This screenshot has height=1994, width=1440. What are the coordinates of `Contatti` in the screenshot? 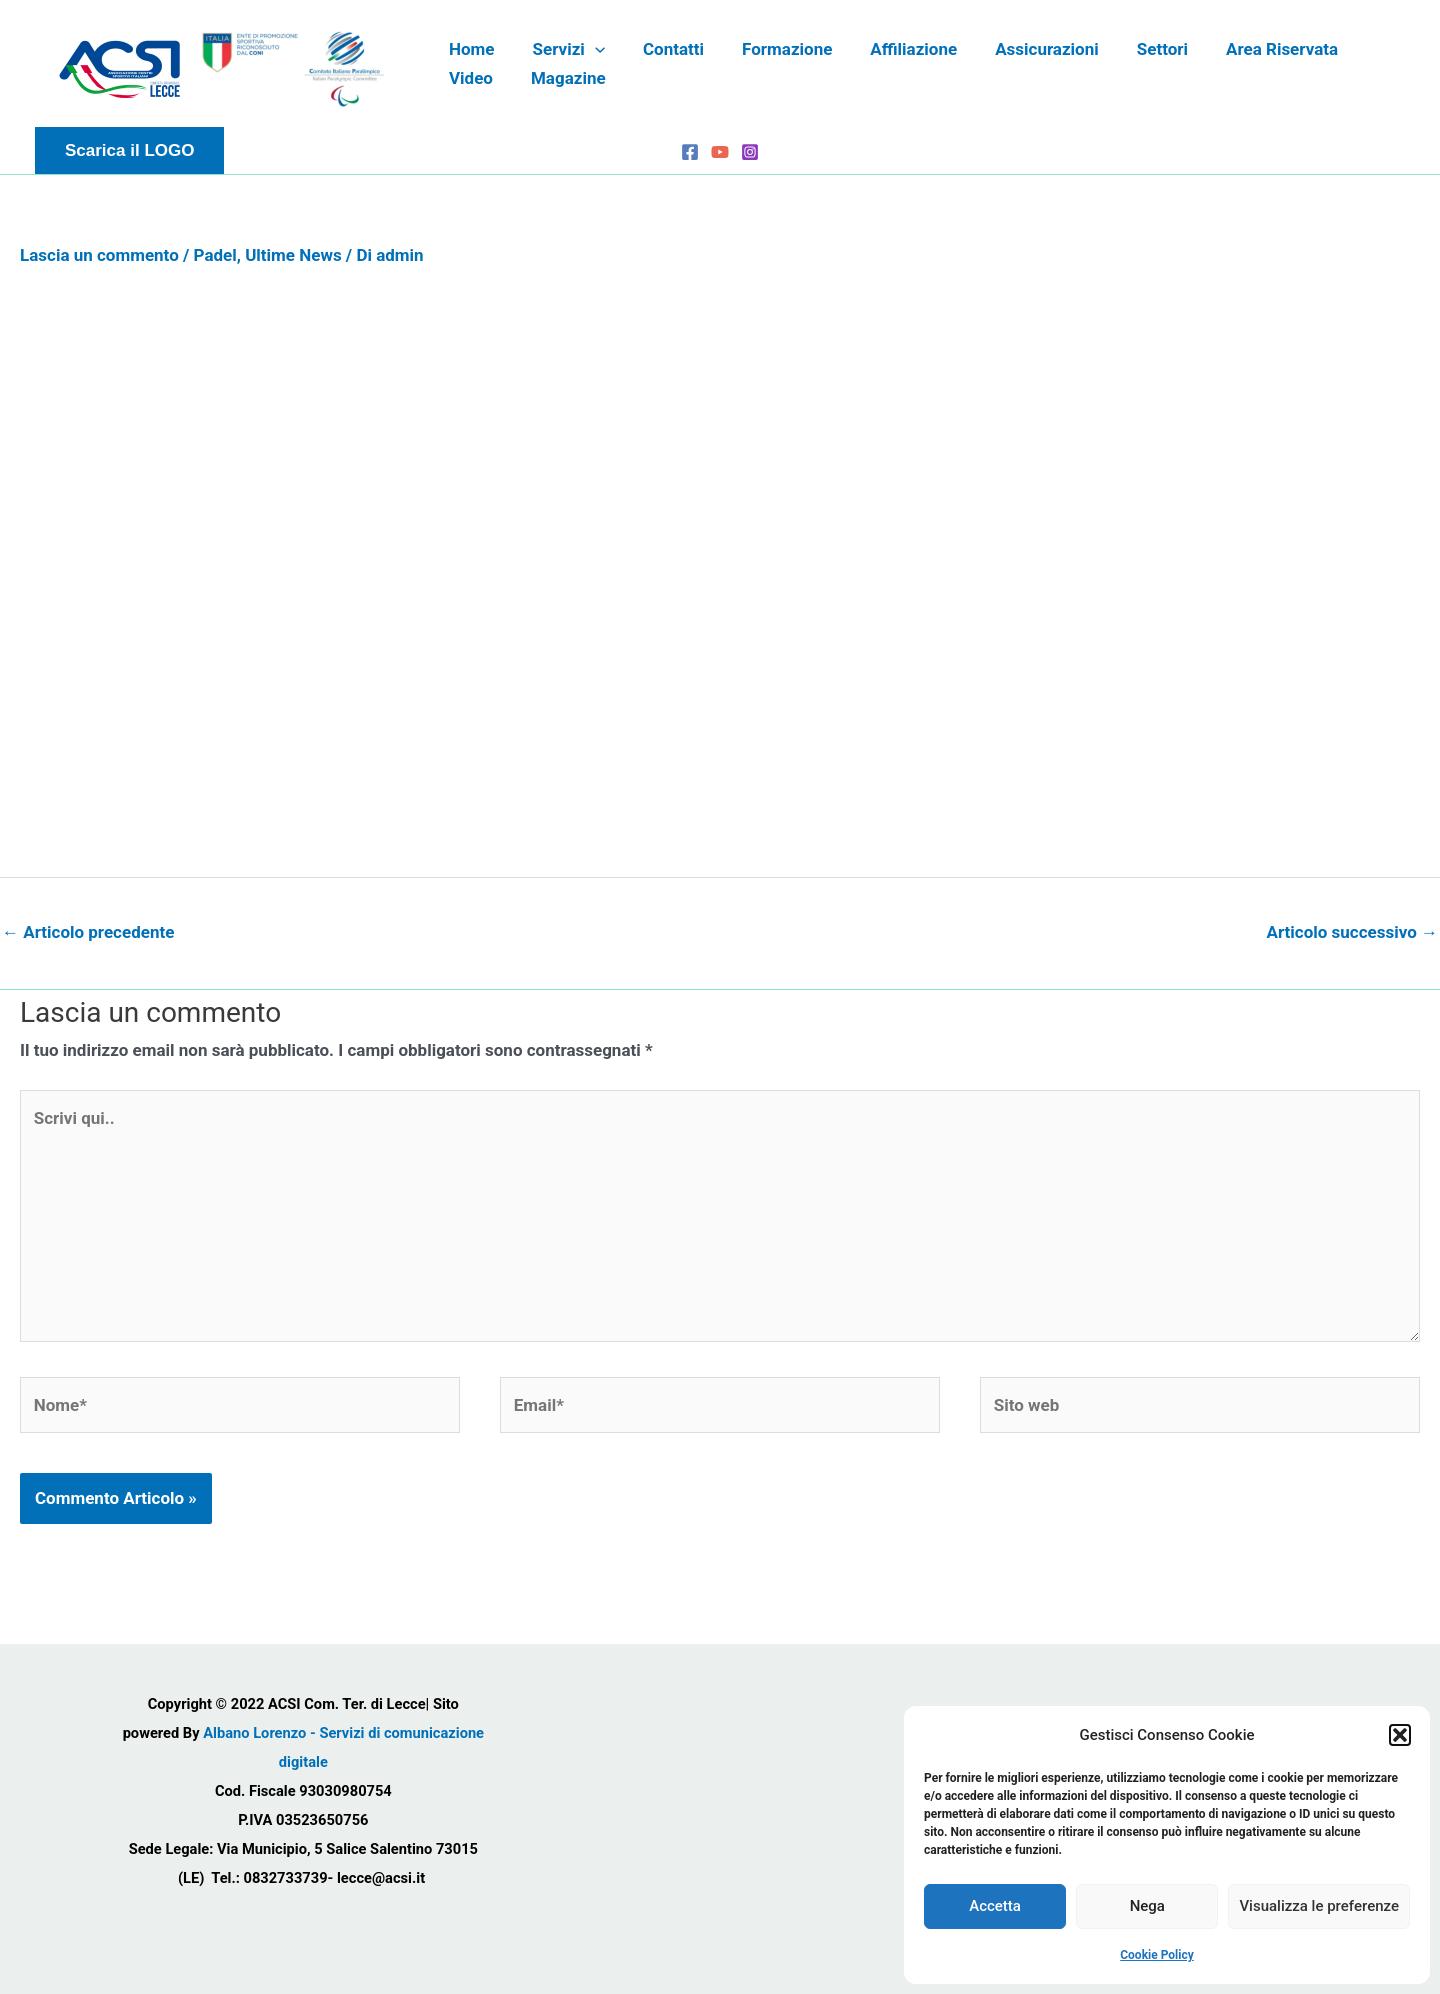 It's located at (663, 49).